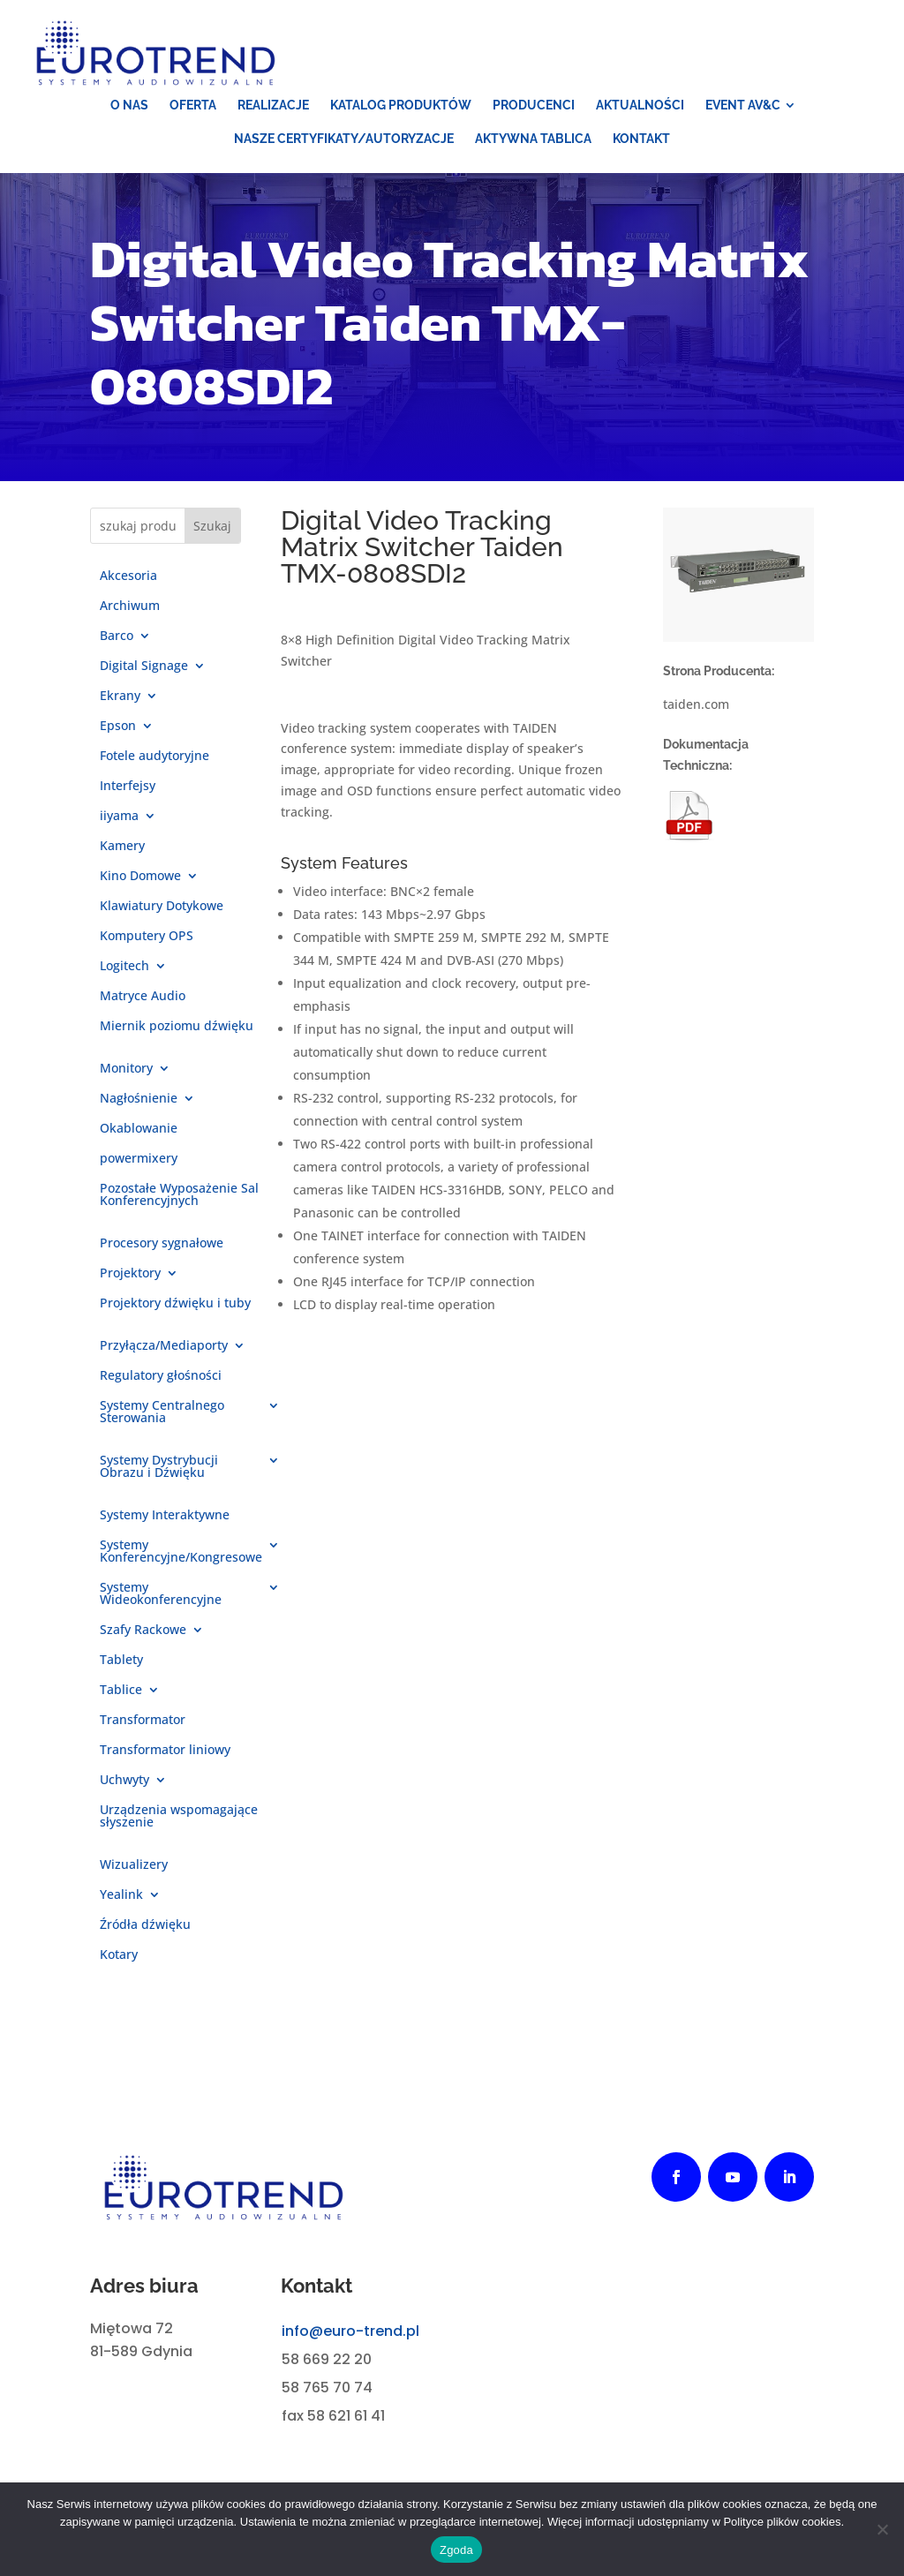 The height and width of the screenshot is (2576, 904). I want to click on Matryce Audio, so click(142, 997).